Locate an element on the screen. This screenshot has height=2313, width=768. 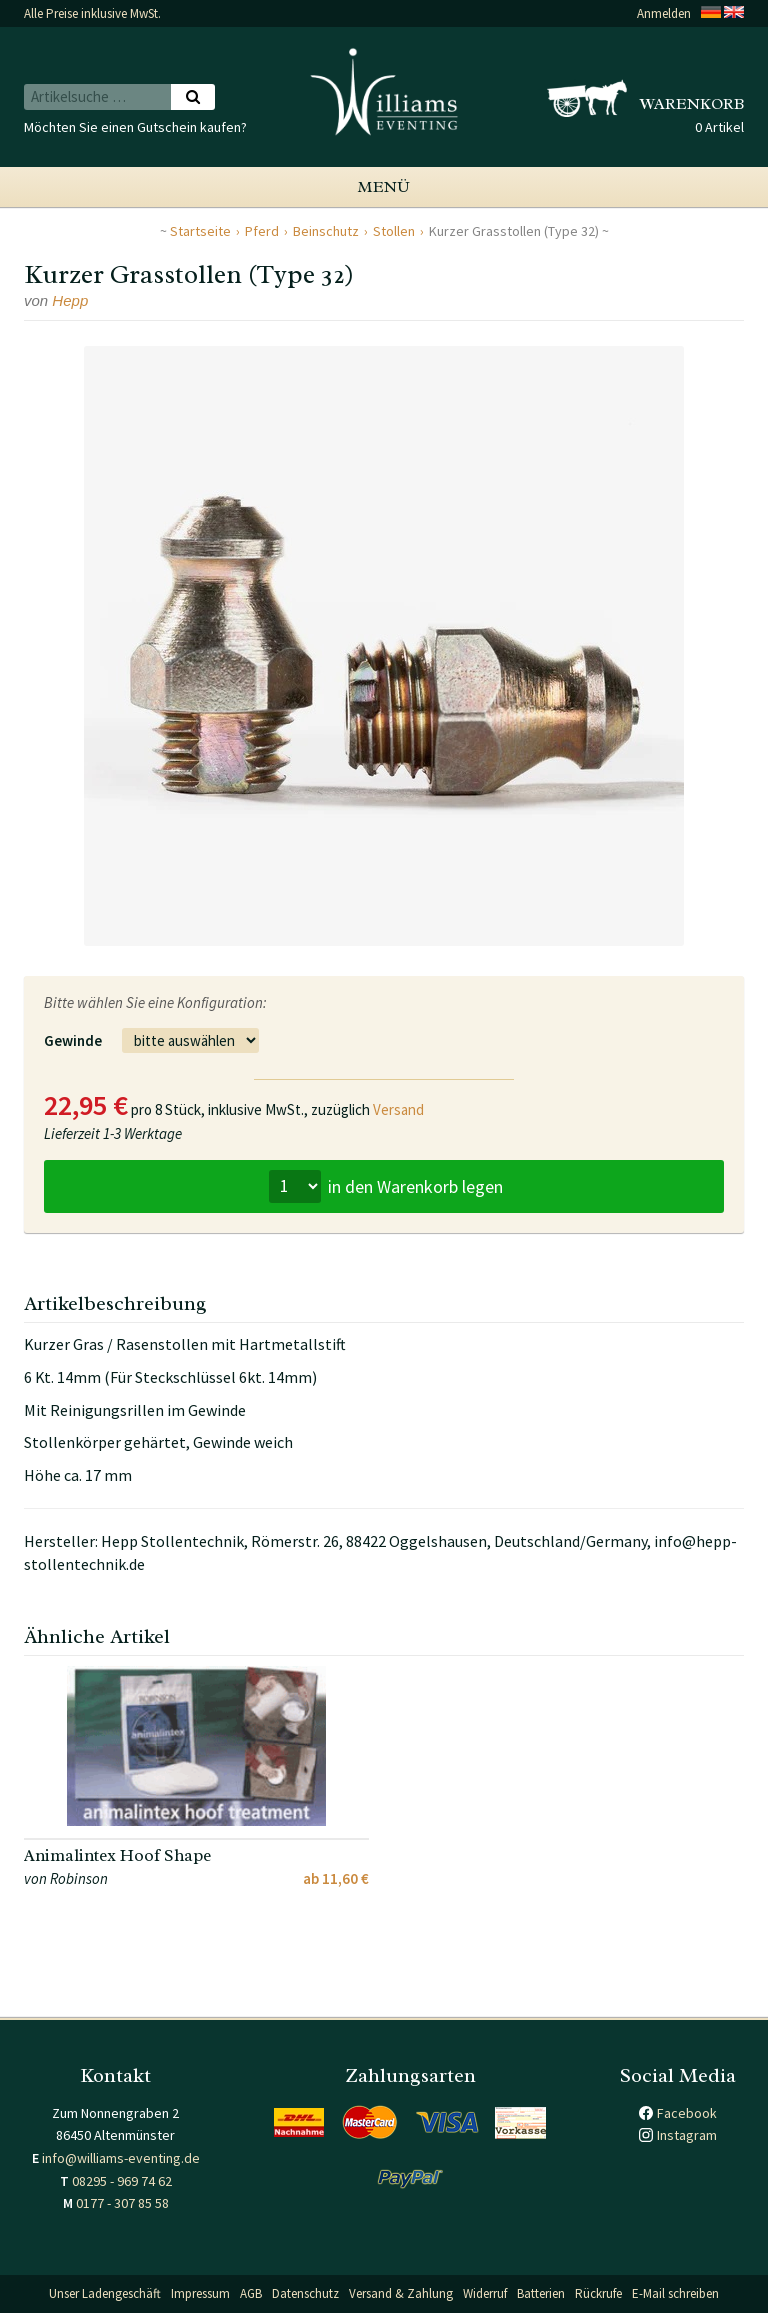
Batterien is located at coordinates (541, 2293).